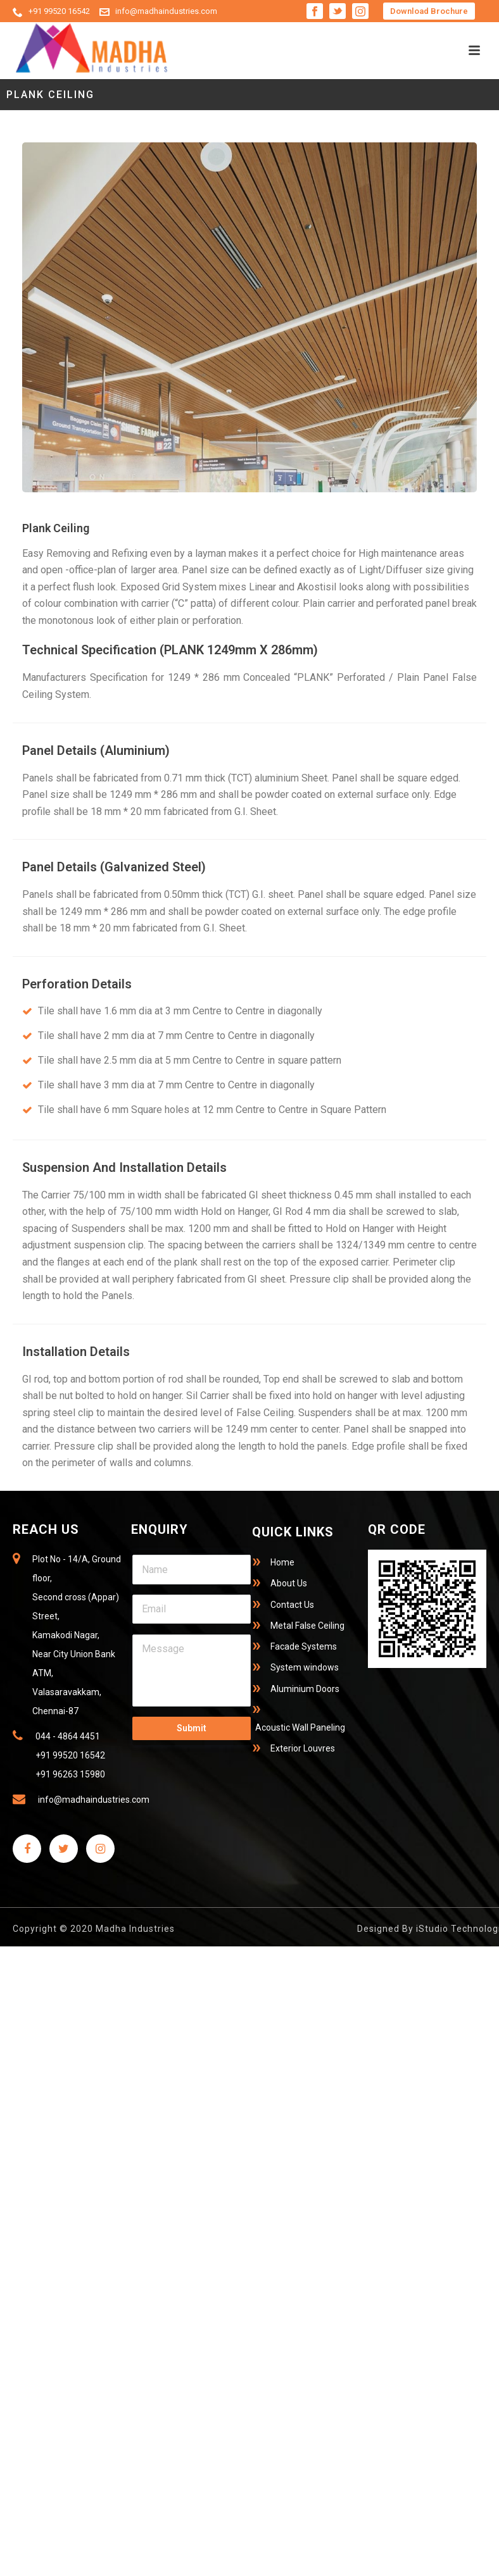 This screenshot has width=499, height=2576. I want to click on Facade Systems, so click(303, 1646).